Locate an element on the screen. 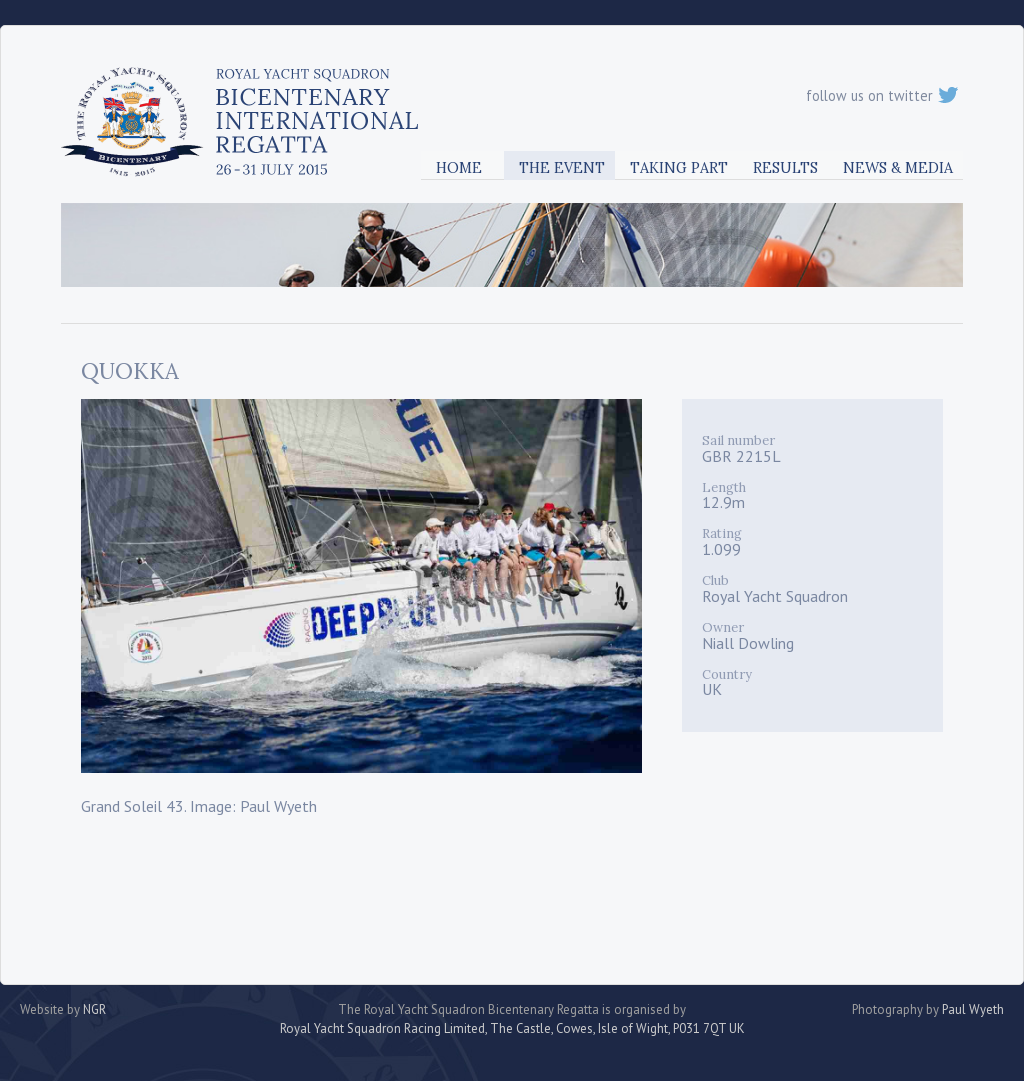 This screenshot has width=1024, height=1081. Taking Part is located at coordinates (679, 168).